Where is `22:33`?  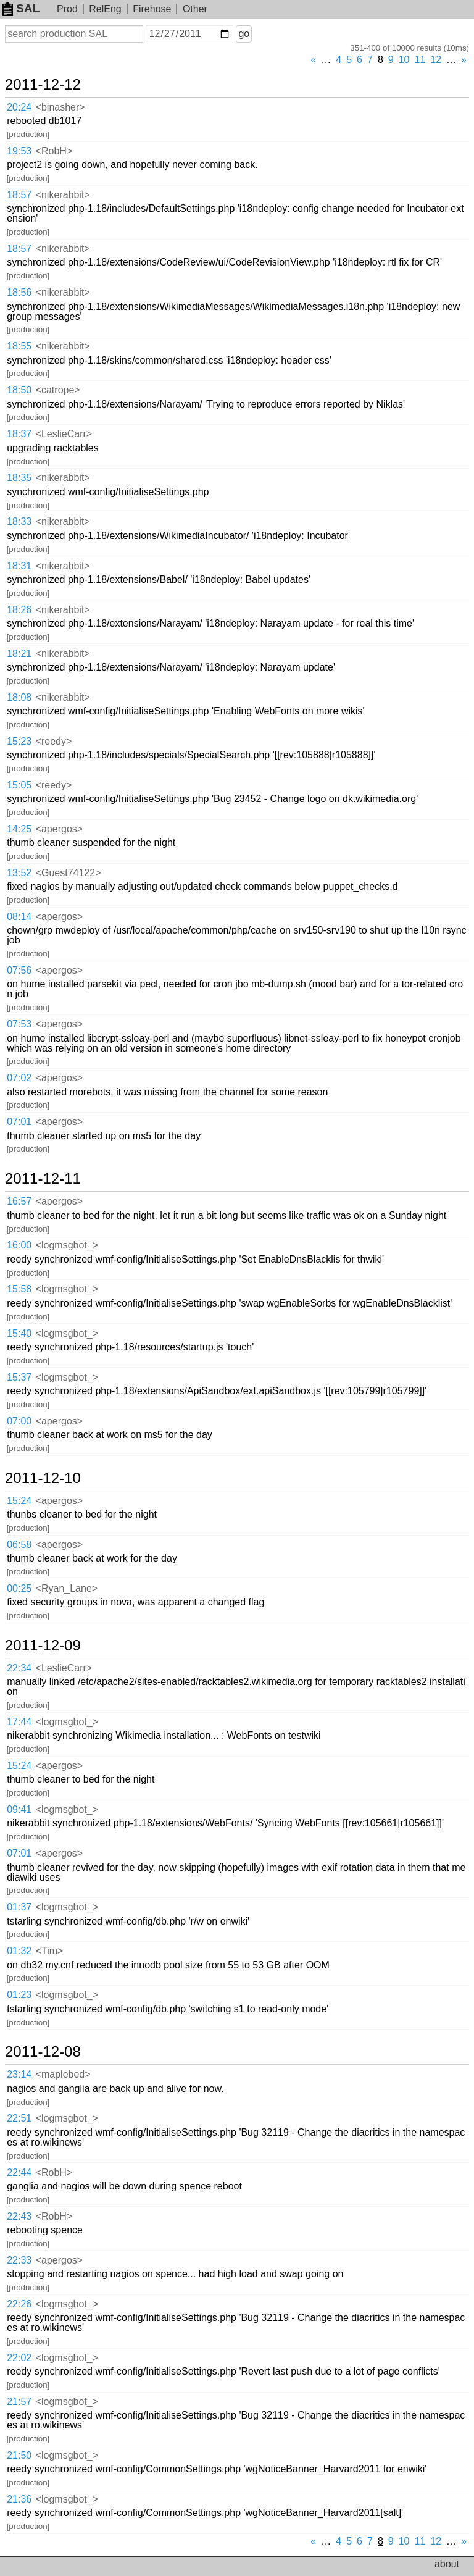 22:33 is located at coordinates (19, 2260).